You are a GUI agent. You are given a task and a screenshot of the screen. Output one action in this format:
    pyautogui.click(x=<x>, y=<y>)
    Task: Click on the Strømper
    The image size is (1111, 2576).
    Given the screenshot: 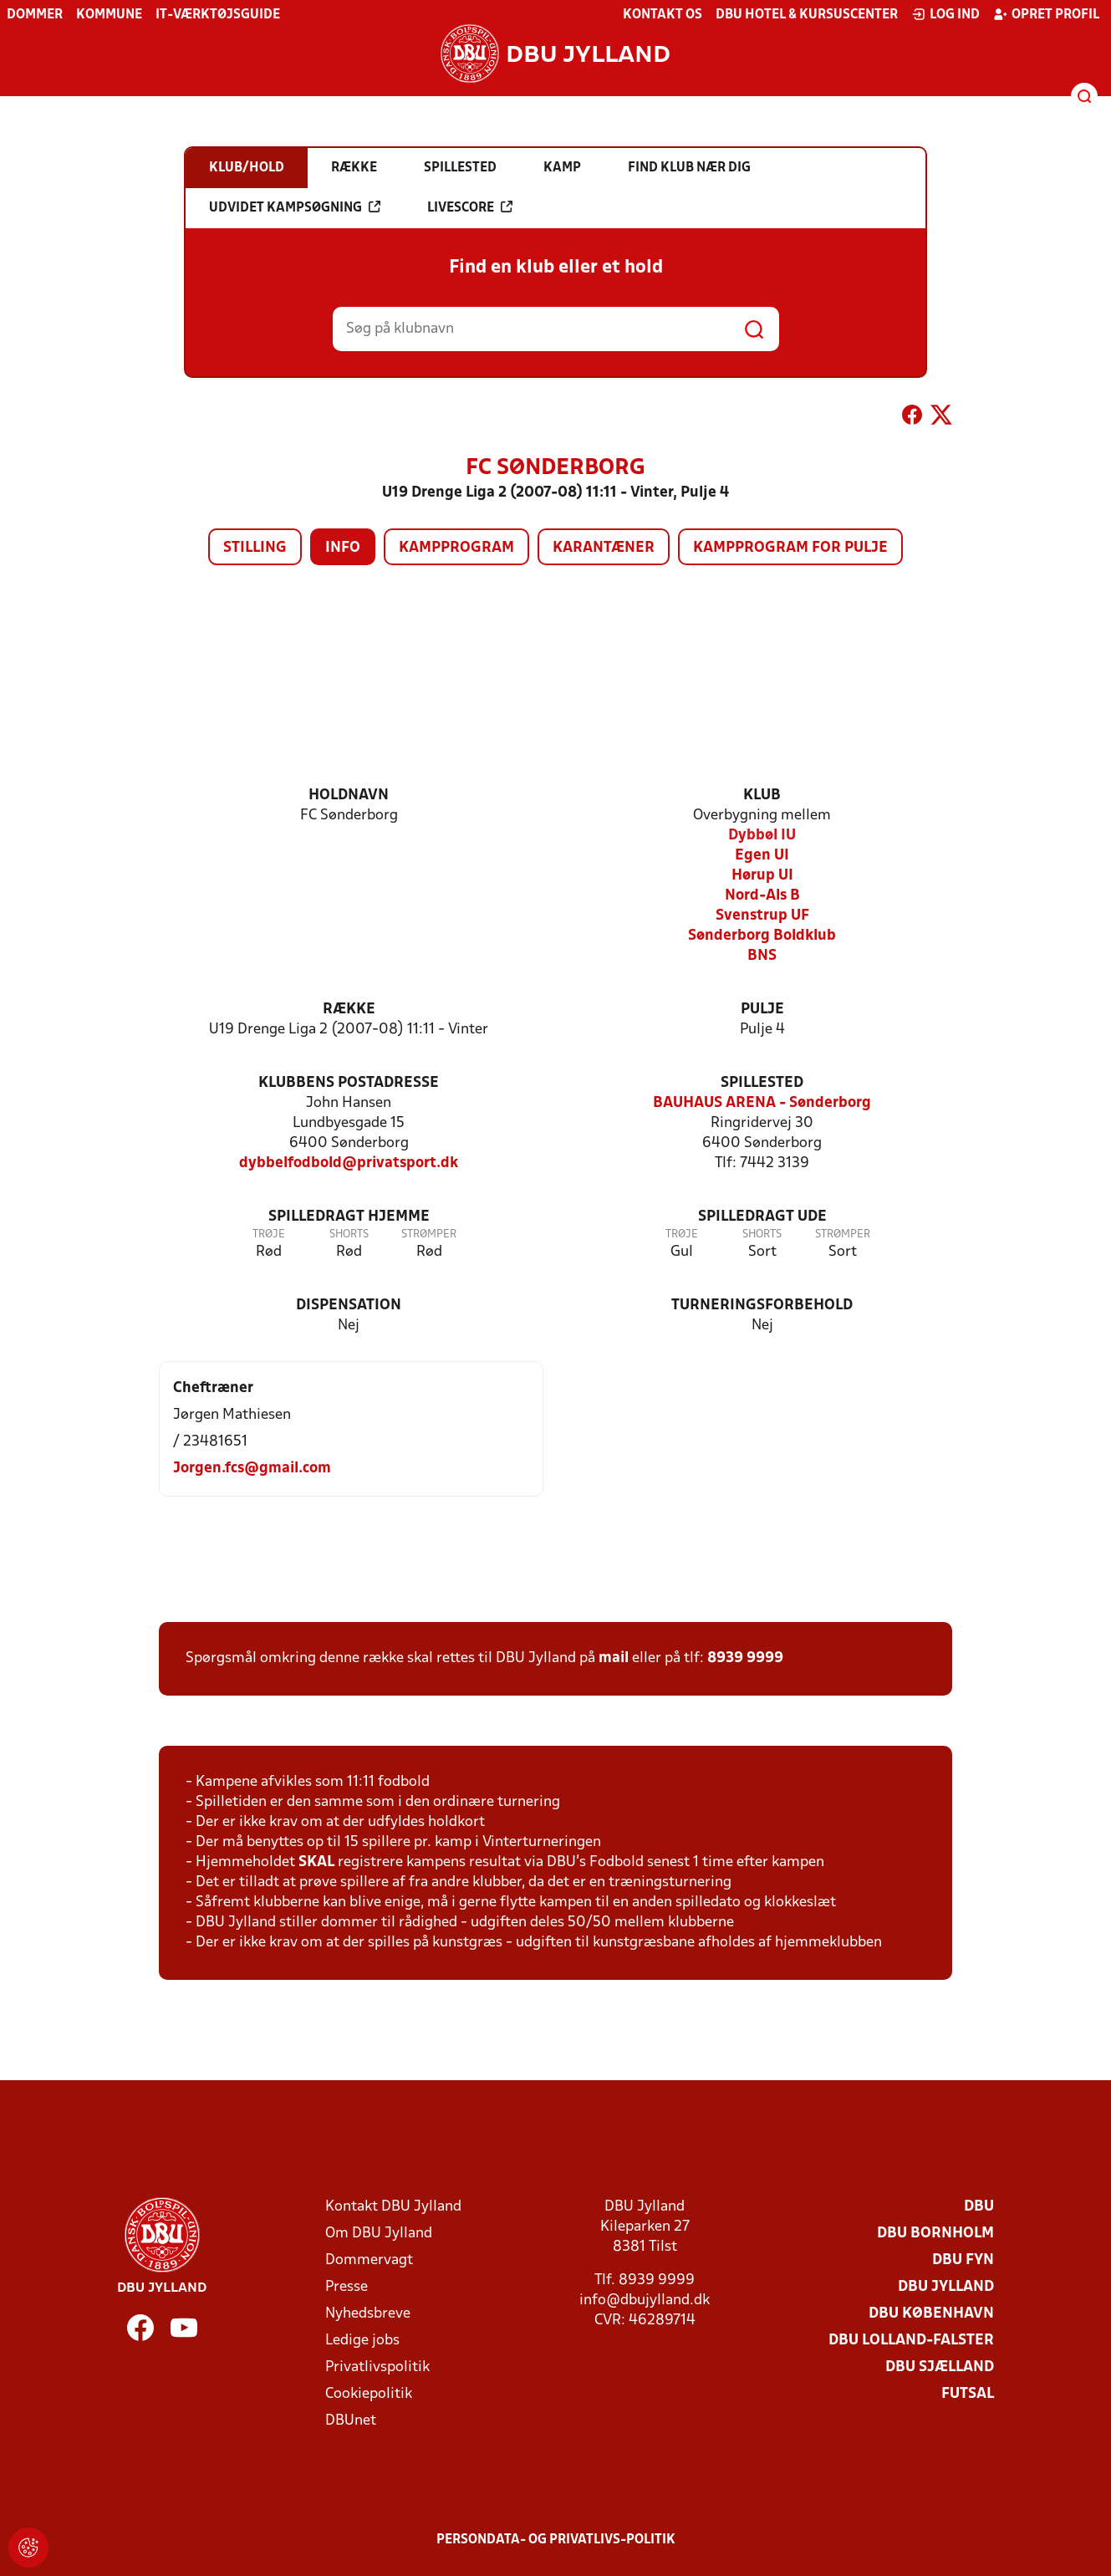 What is the action you would take?
    pyautogui.click(x=428, y=1234)
    